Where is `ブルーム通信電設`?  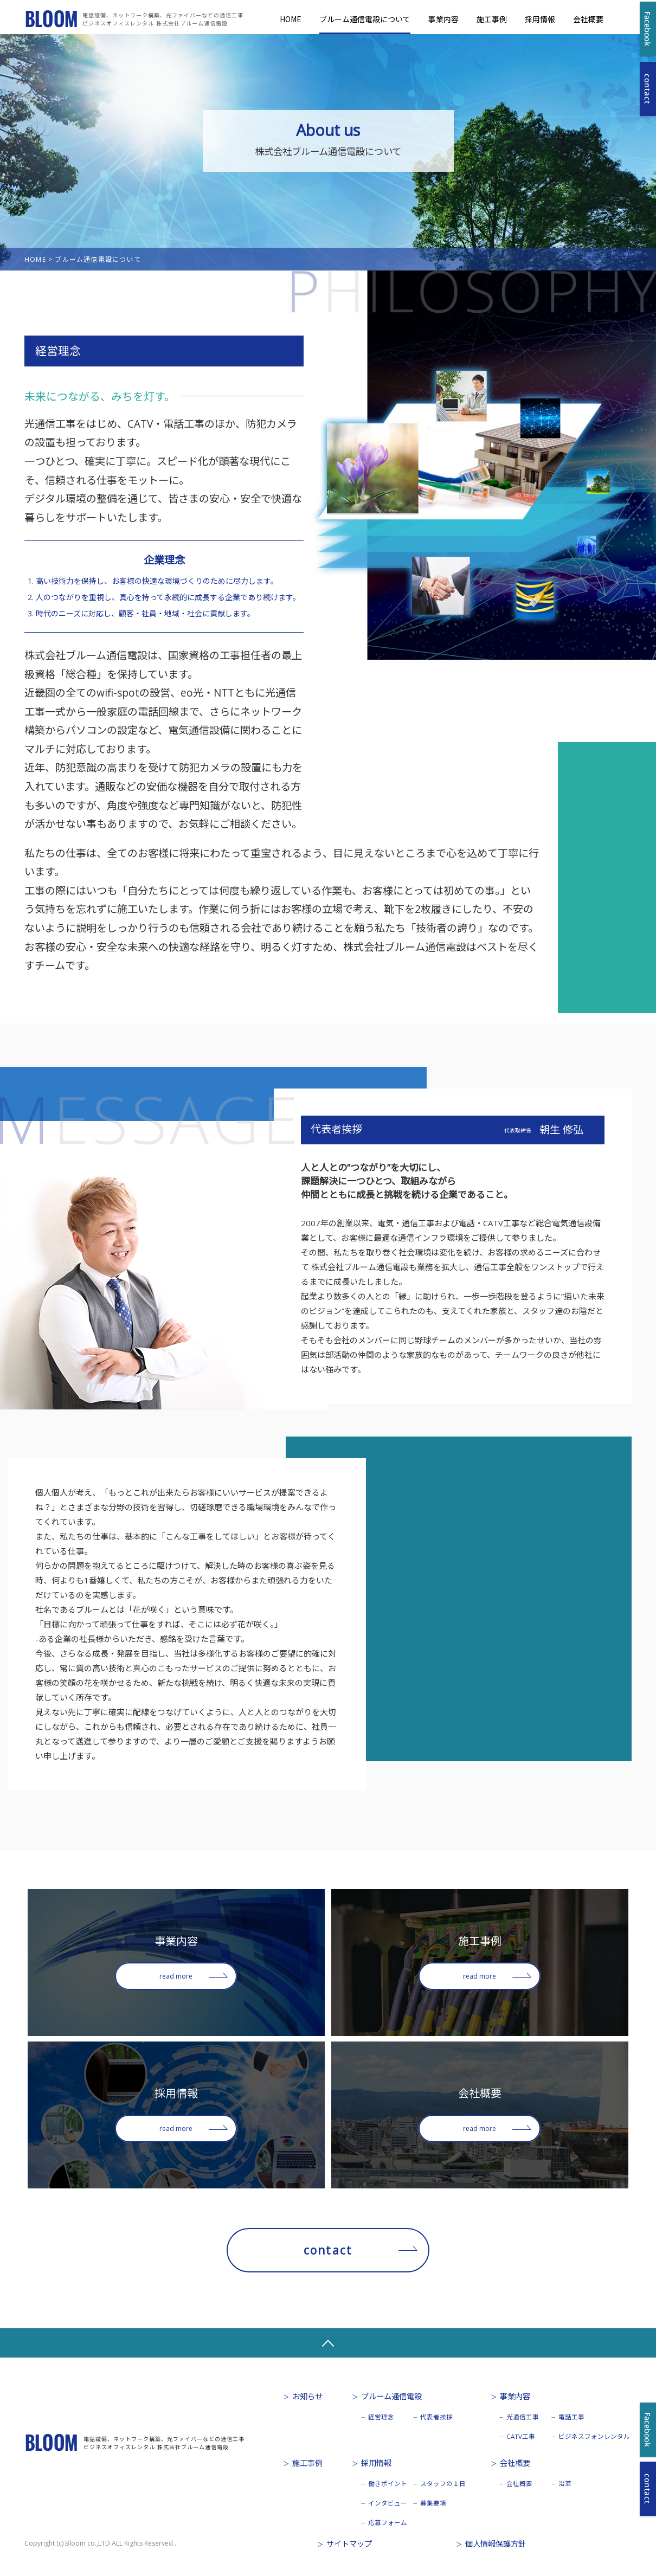 ブルーム通信電設 is located at coordinates (391, 2396).